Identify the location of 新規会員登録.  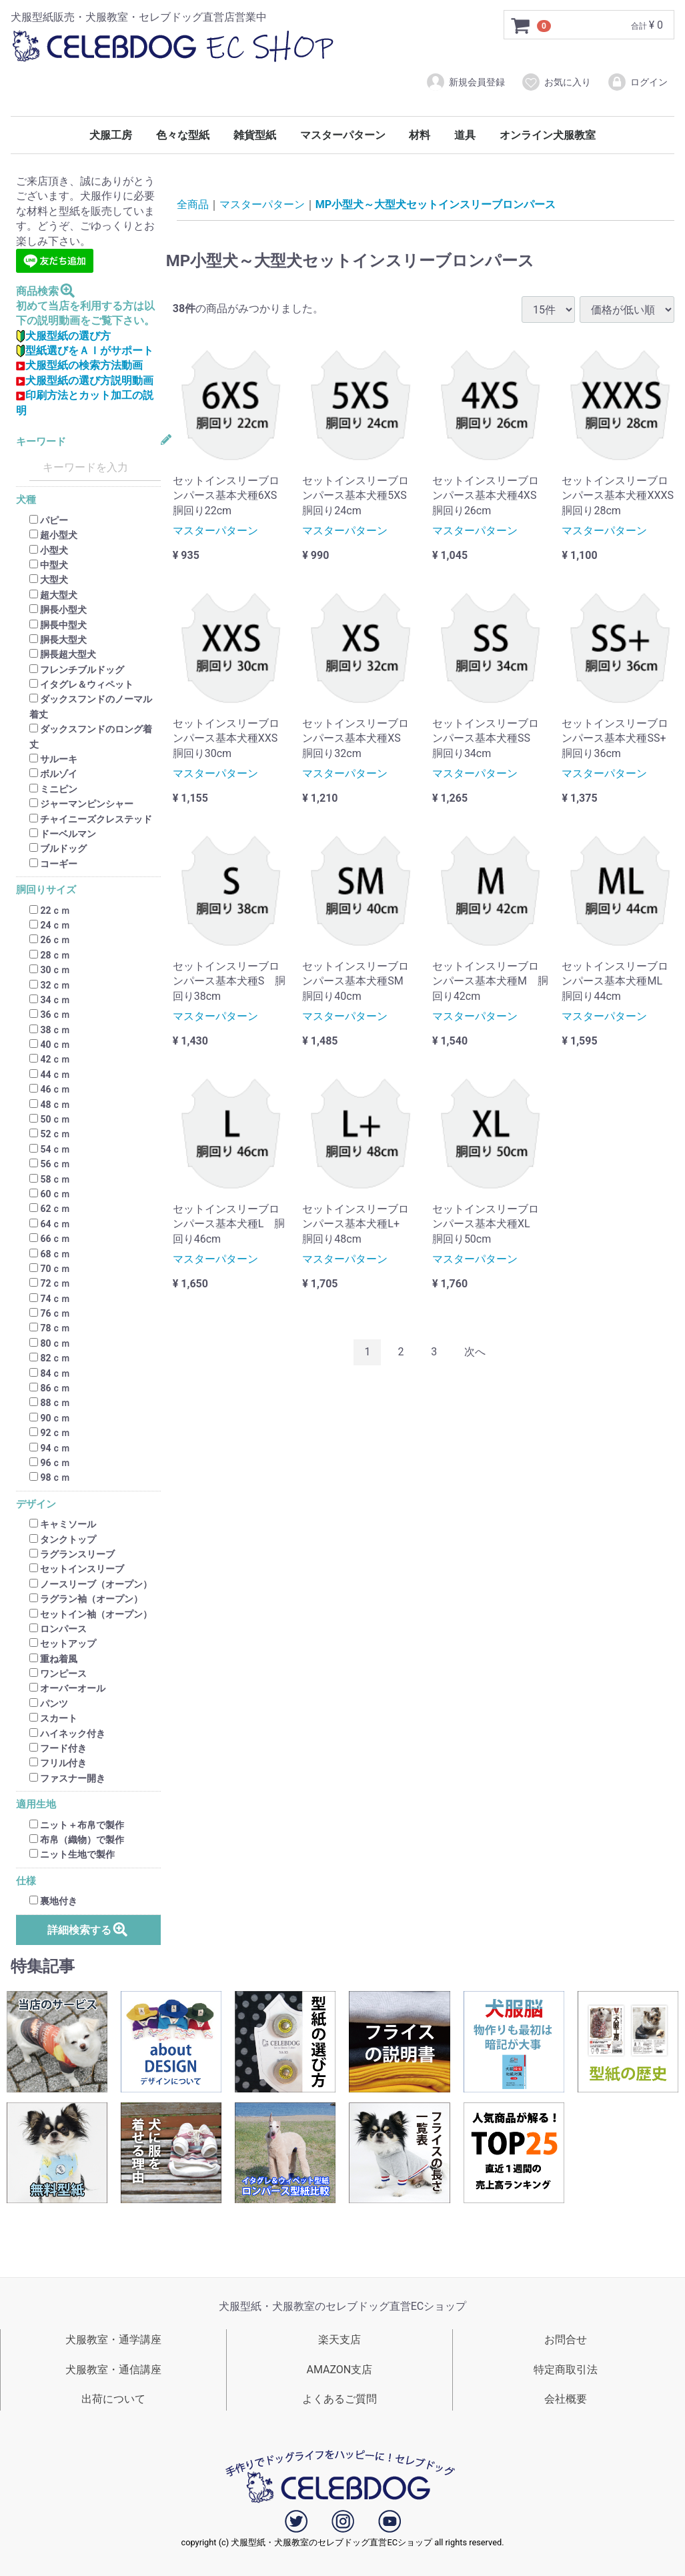
(465, 82).